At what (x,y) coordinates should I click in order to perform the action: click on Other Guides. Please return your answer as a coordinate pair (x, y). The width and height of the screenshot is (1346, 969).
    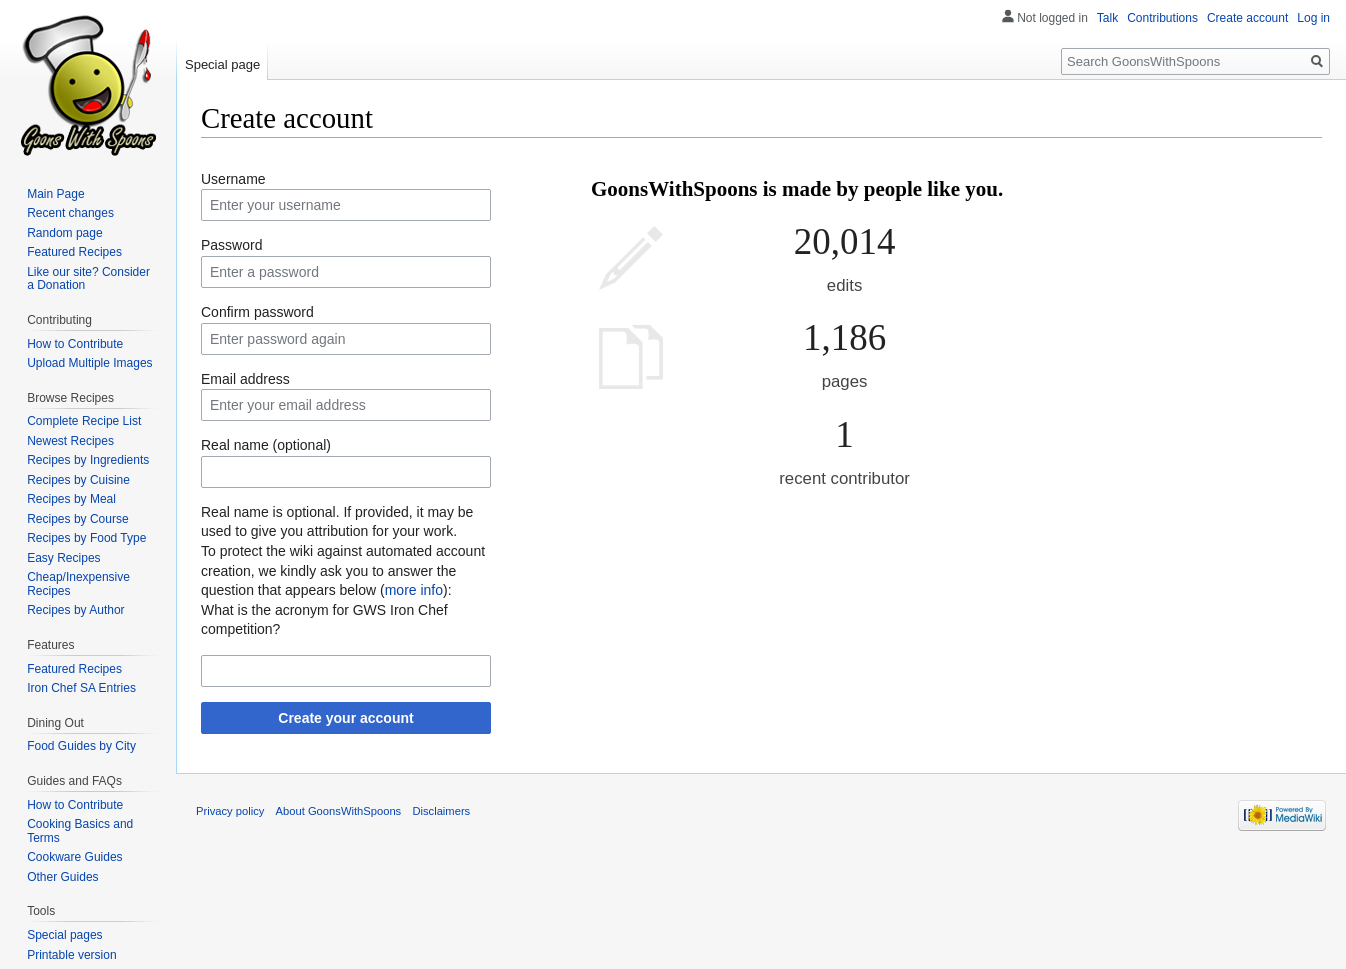
    Looking at the image, I should click on (62, 877).